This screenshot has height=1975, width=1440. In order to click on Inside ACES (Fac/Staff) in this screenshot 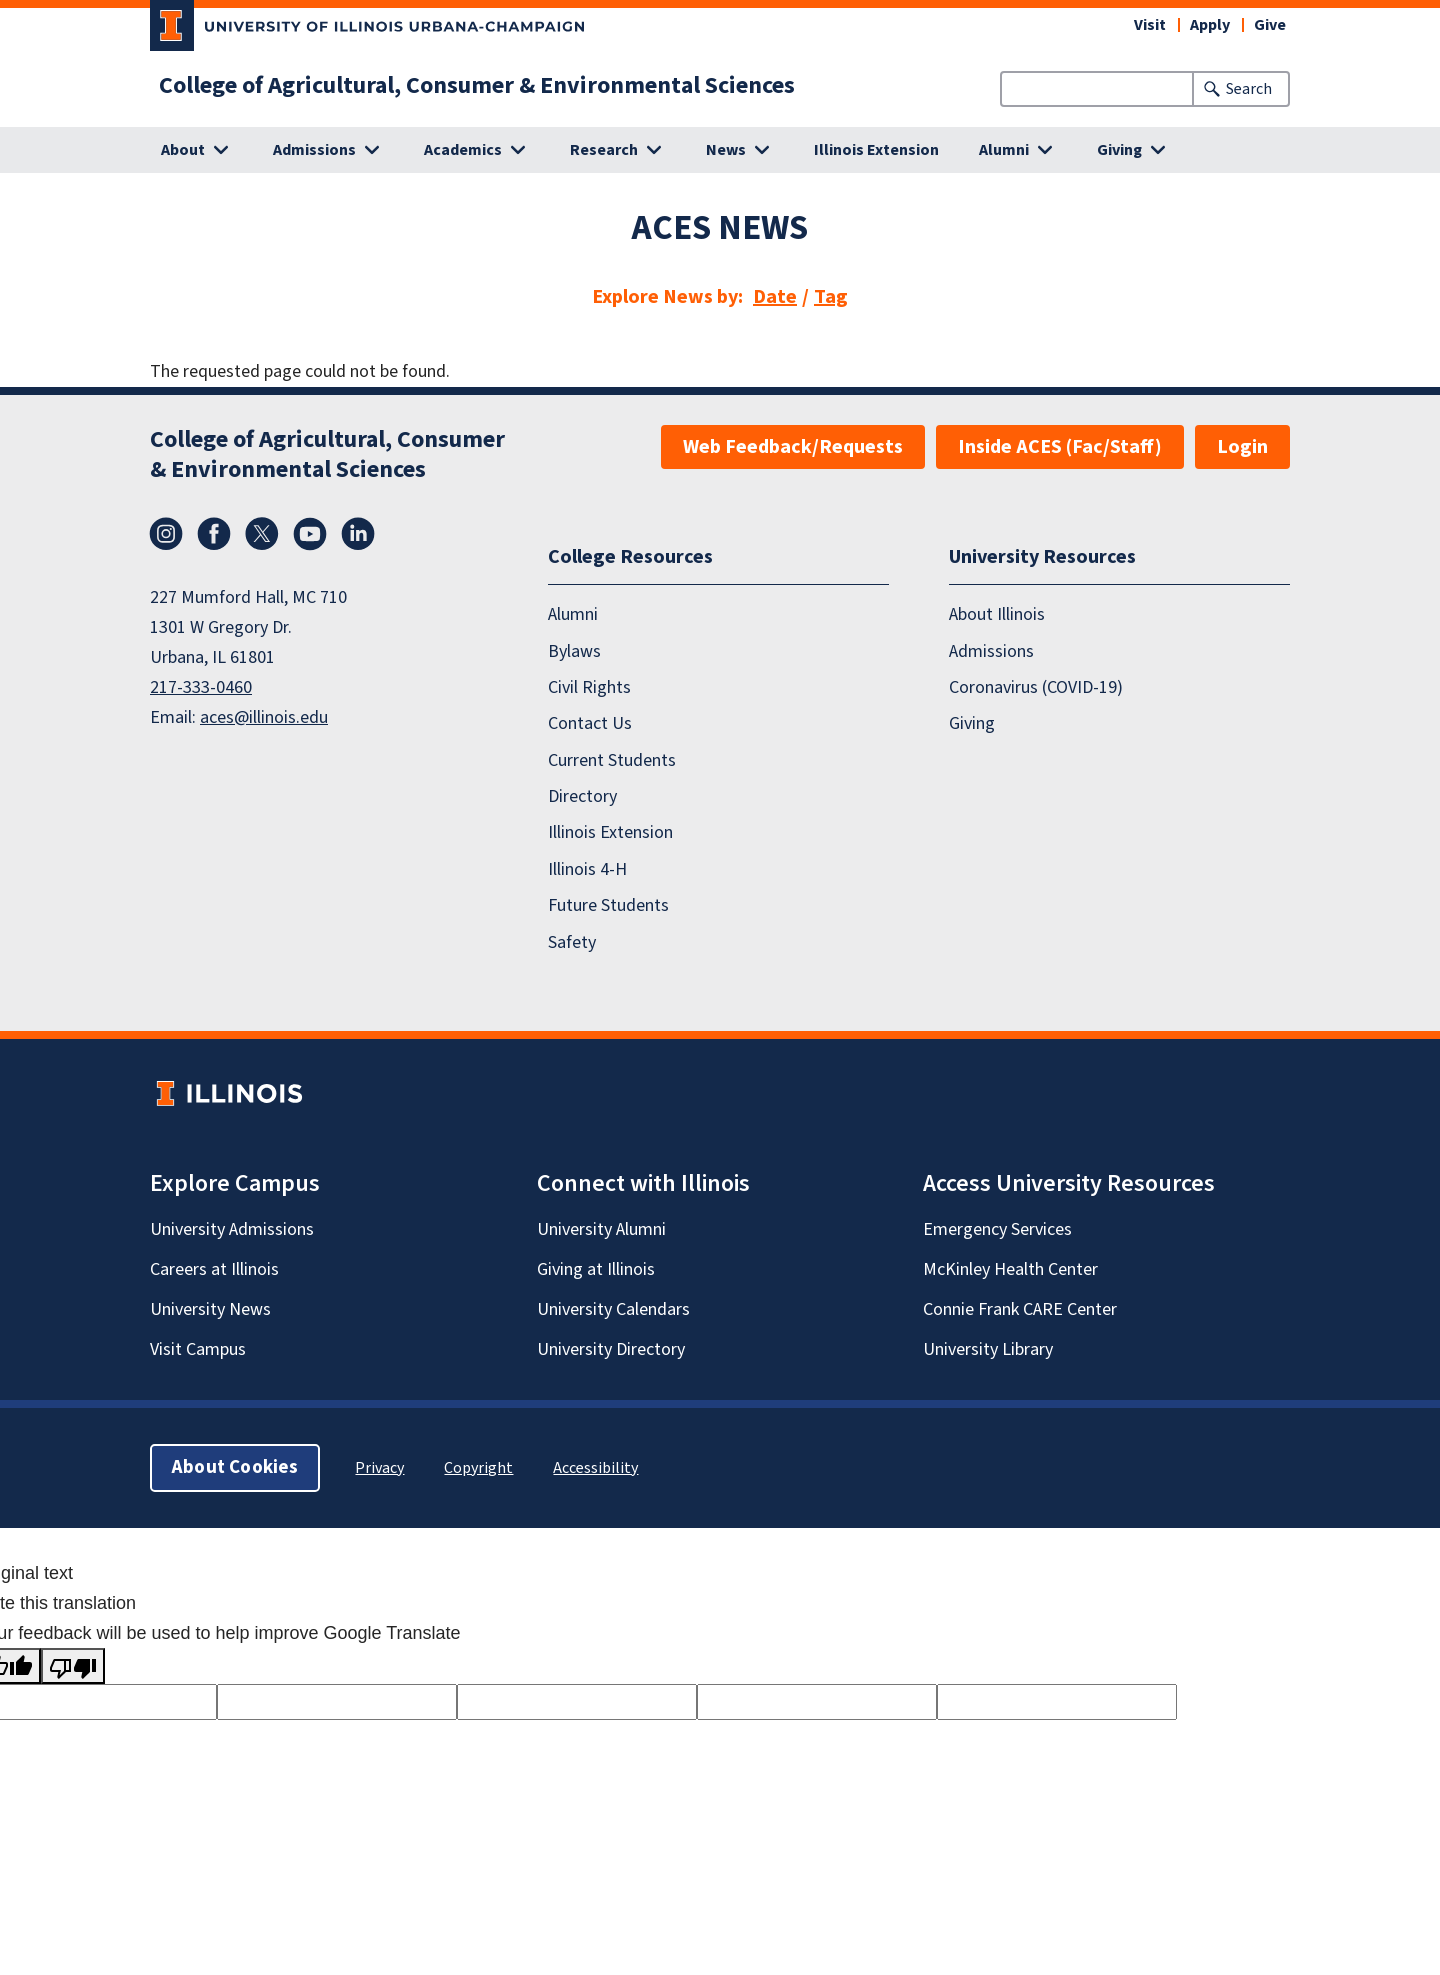, I will do `click(1060, 447)`.